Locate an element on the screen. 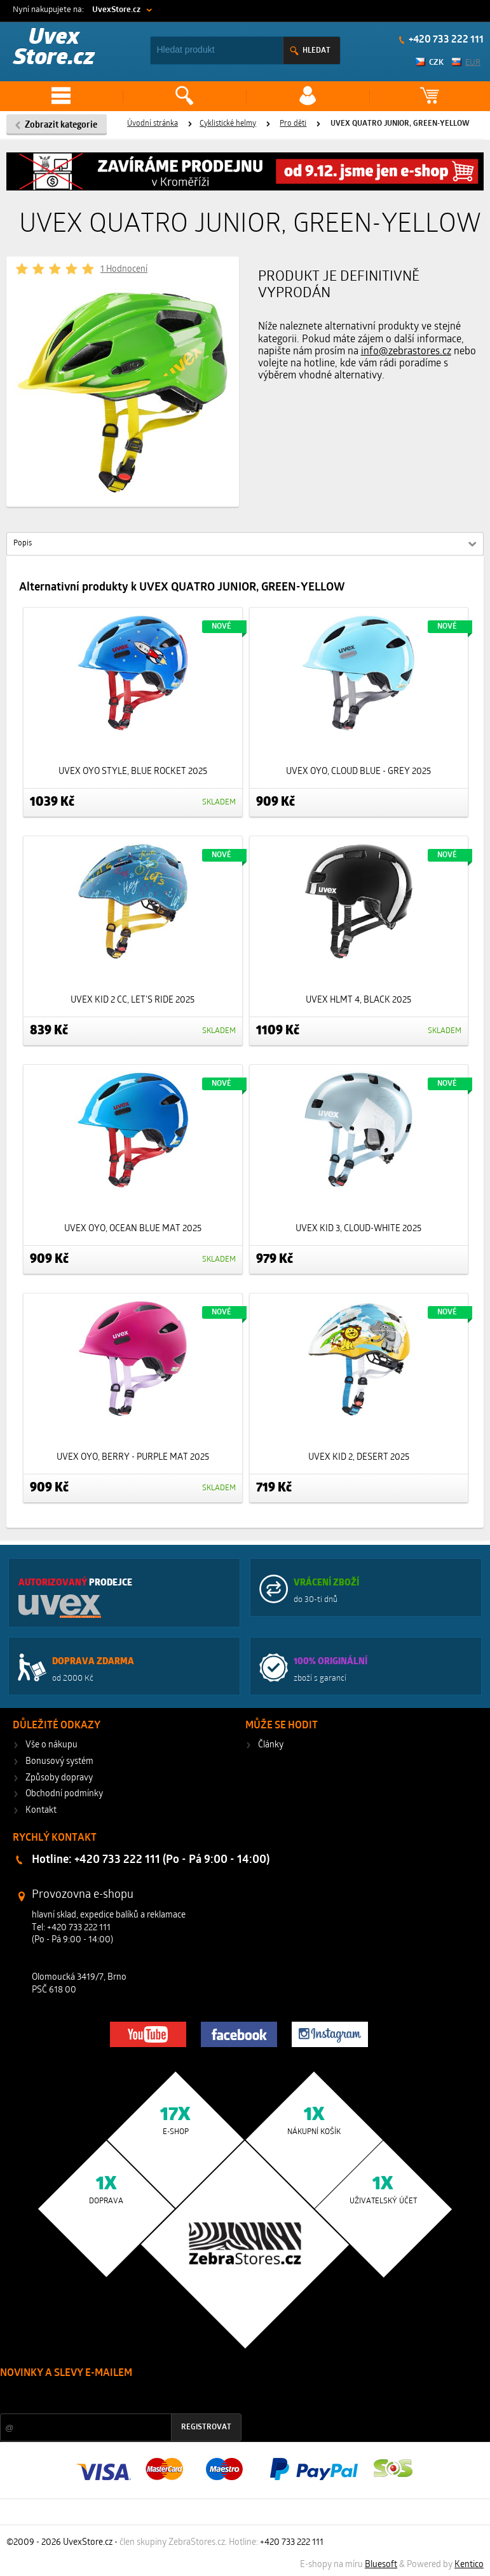 Image resolution: width=490 pixels, height=2576 pixels. Slevy a novinky ze světa sportu 2x měsíčně na Váš e-mail. is located at coordinates (108, 2397).